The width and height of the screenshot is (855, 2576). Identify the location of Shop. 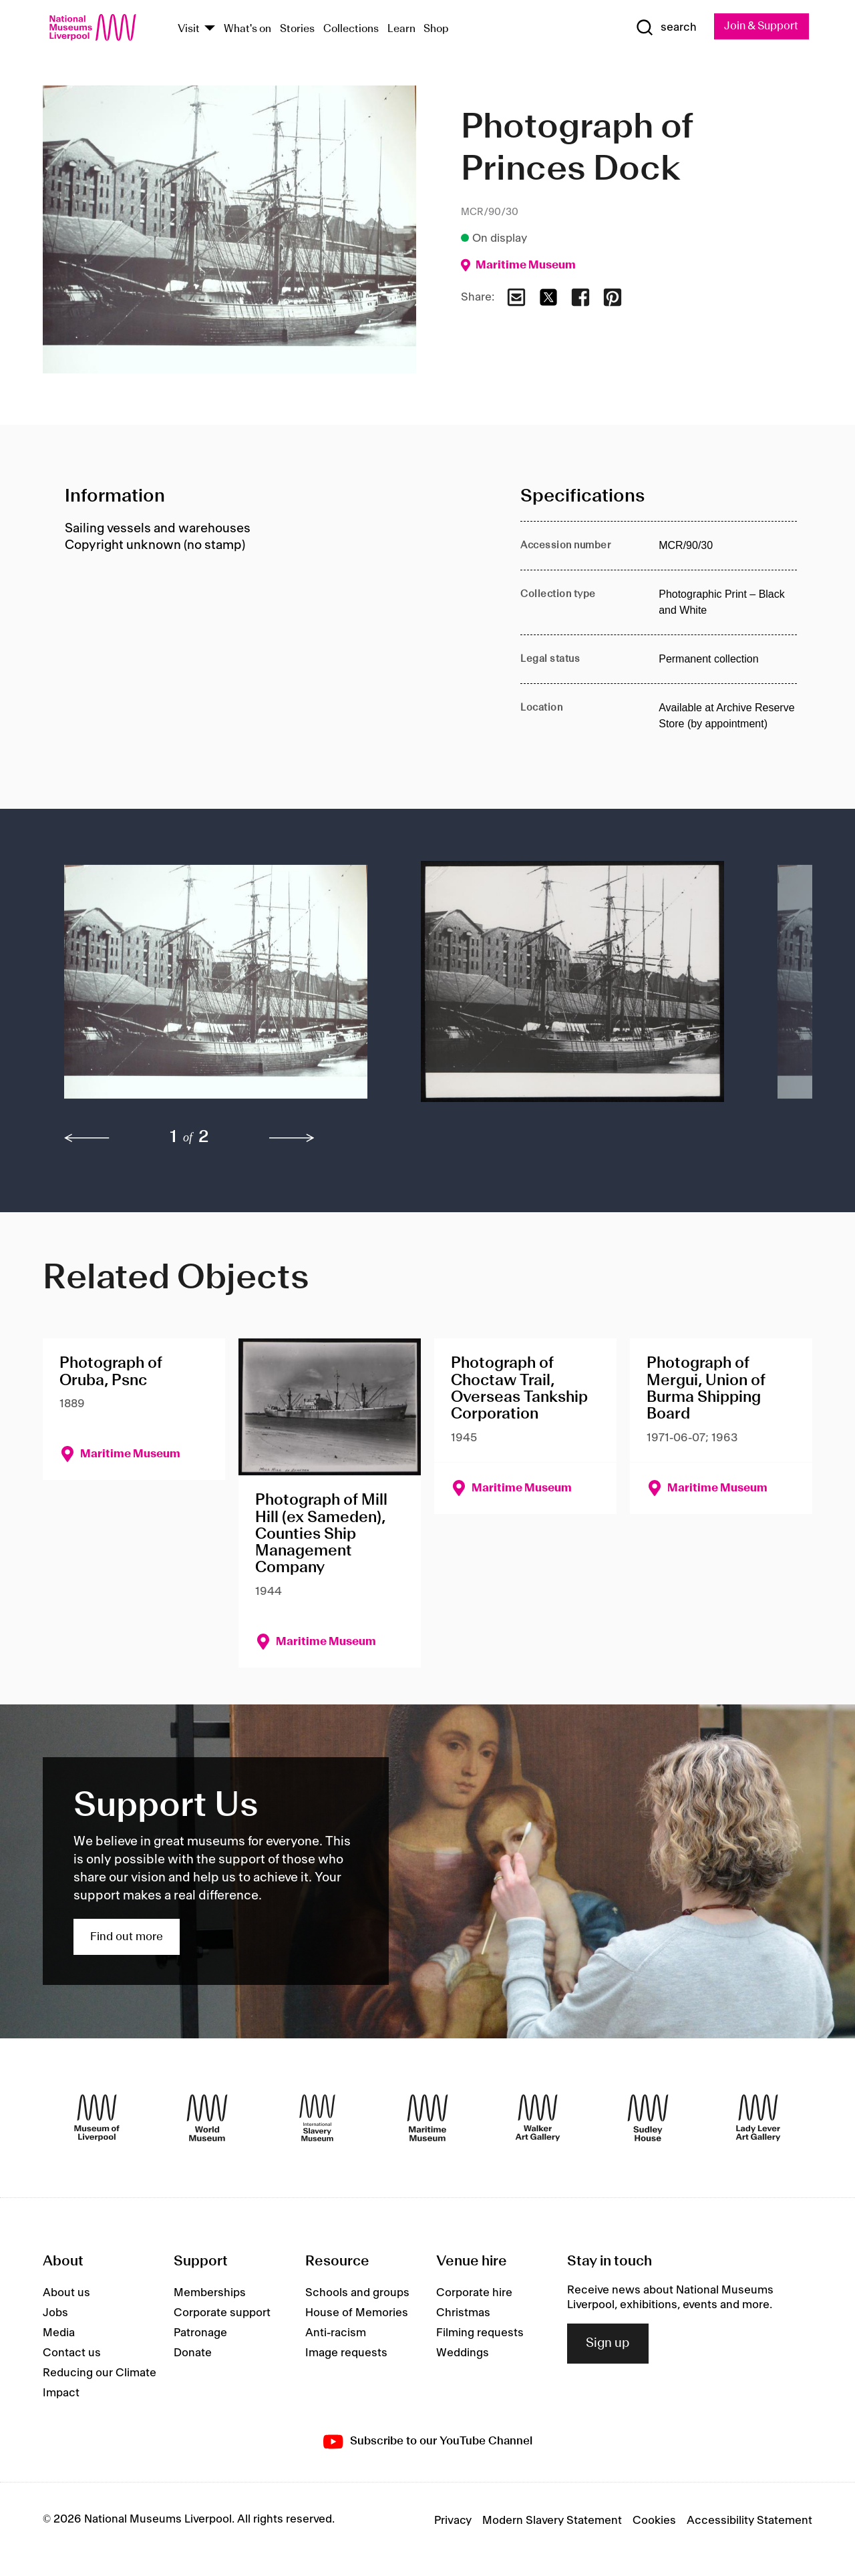
(436, 29).